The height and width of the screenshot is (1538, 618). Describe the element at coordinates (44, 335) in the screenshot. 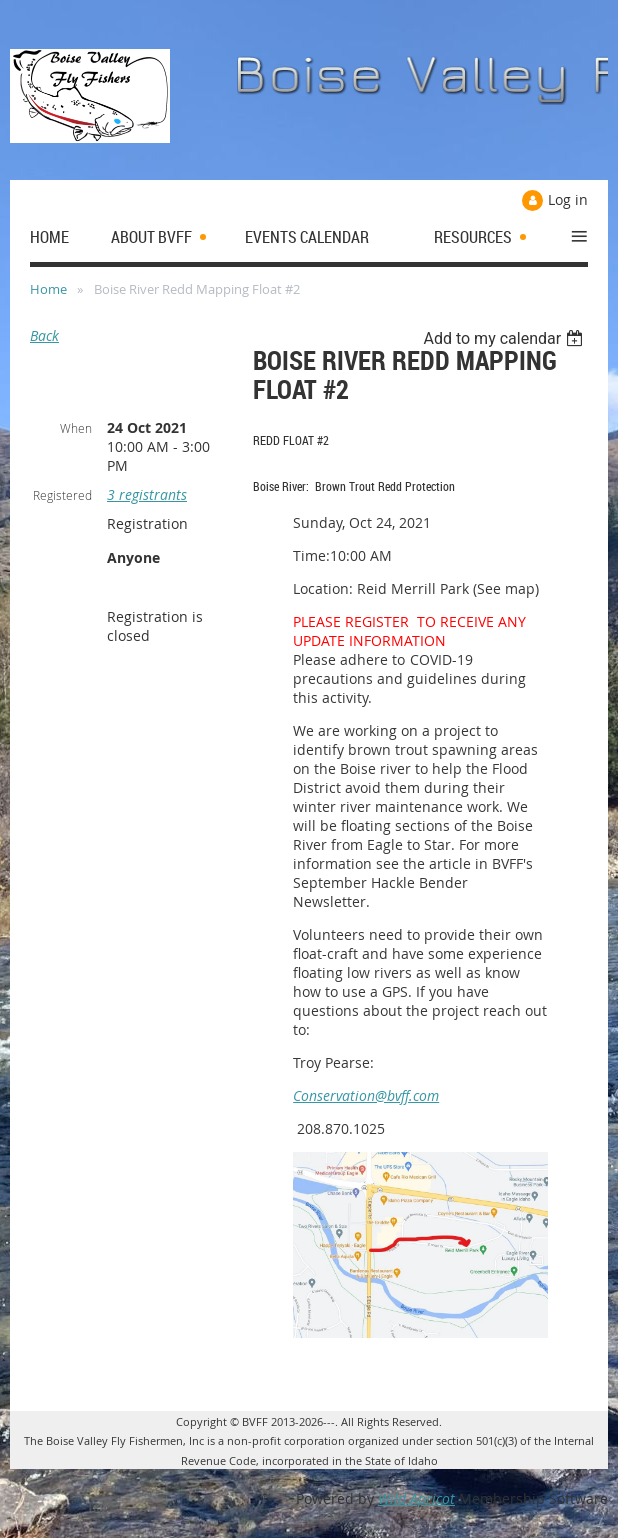

I see `Back` at that location.